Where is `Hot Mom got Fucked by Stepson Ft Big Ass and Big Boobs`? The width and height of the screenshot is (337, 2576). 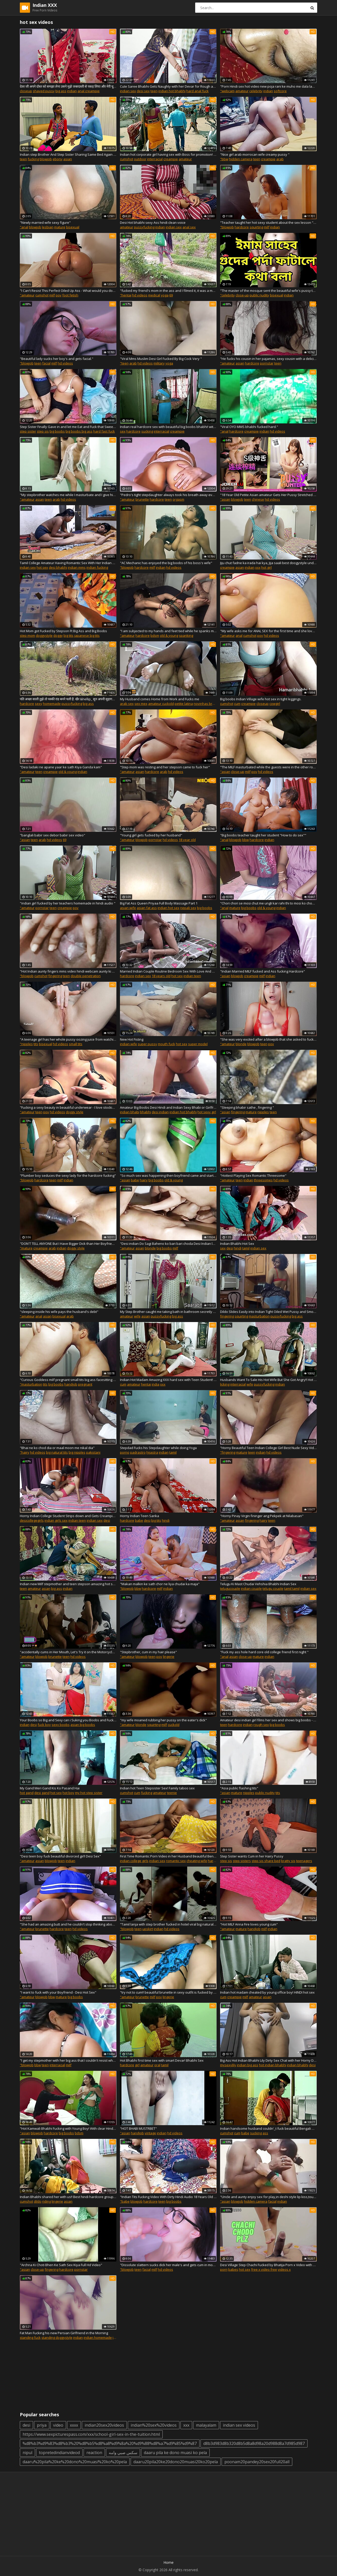 Hot Mom got Fucked by Stepson Ft Big Ass and Big Boobs is located at coordinates (63, 631).